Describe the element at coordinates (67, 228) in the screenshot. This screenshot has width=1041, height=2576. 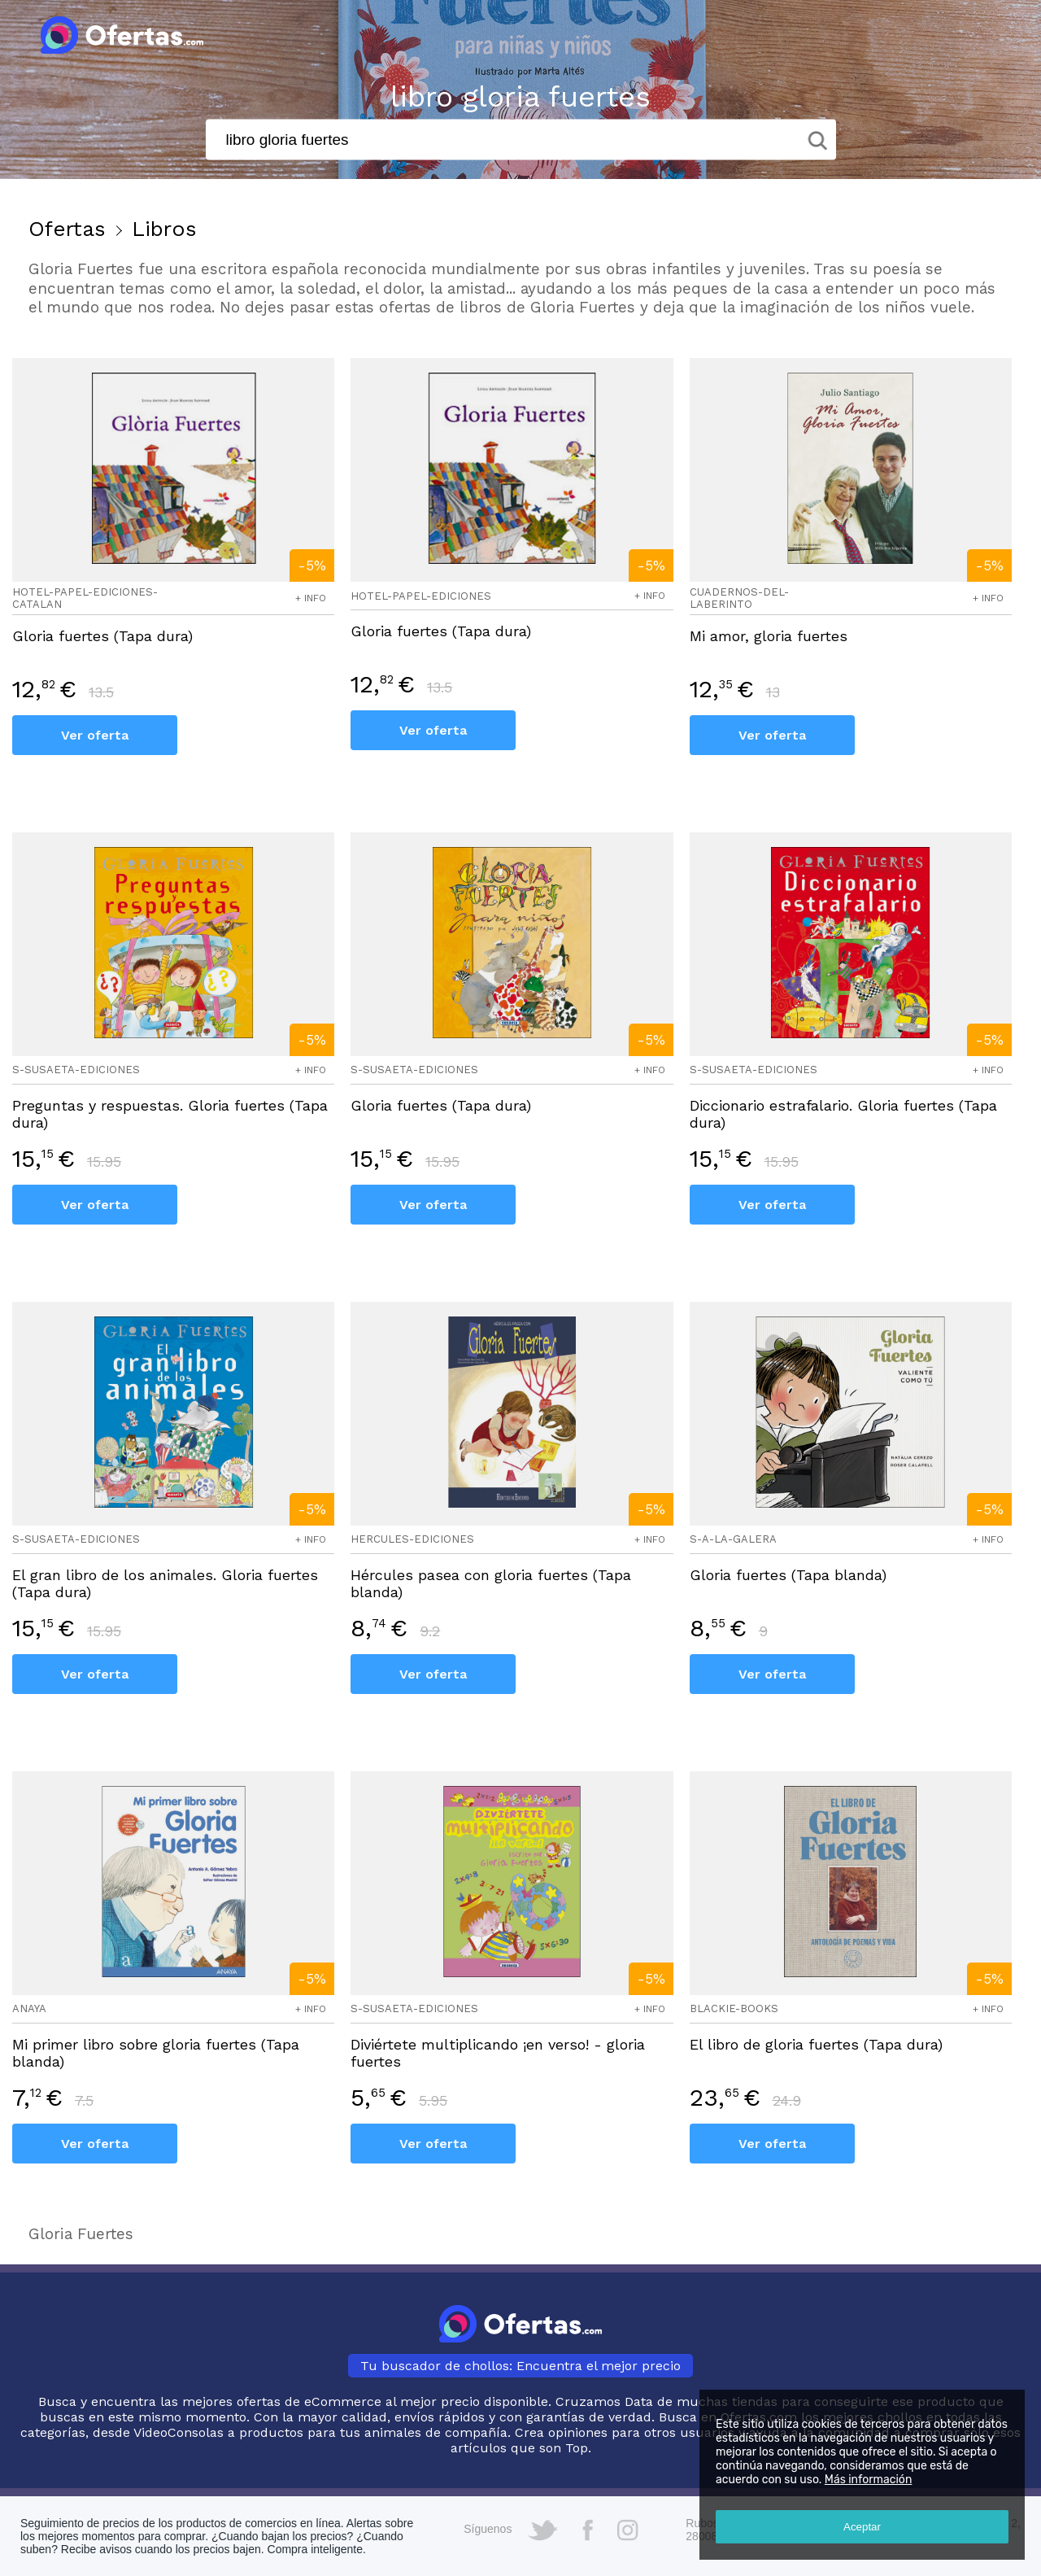
I see `Ofertas` at that location.